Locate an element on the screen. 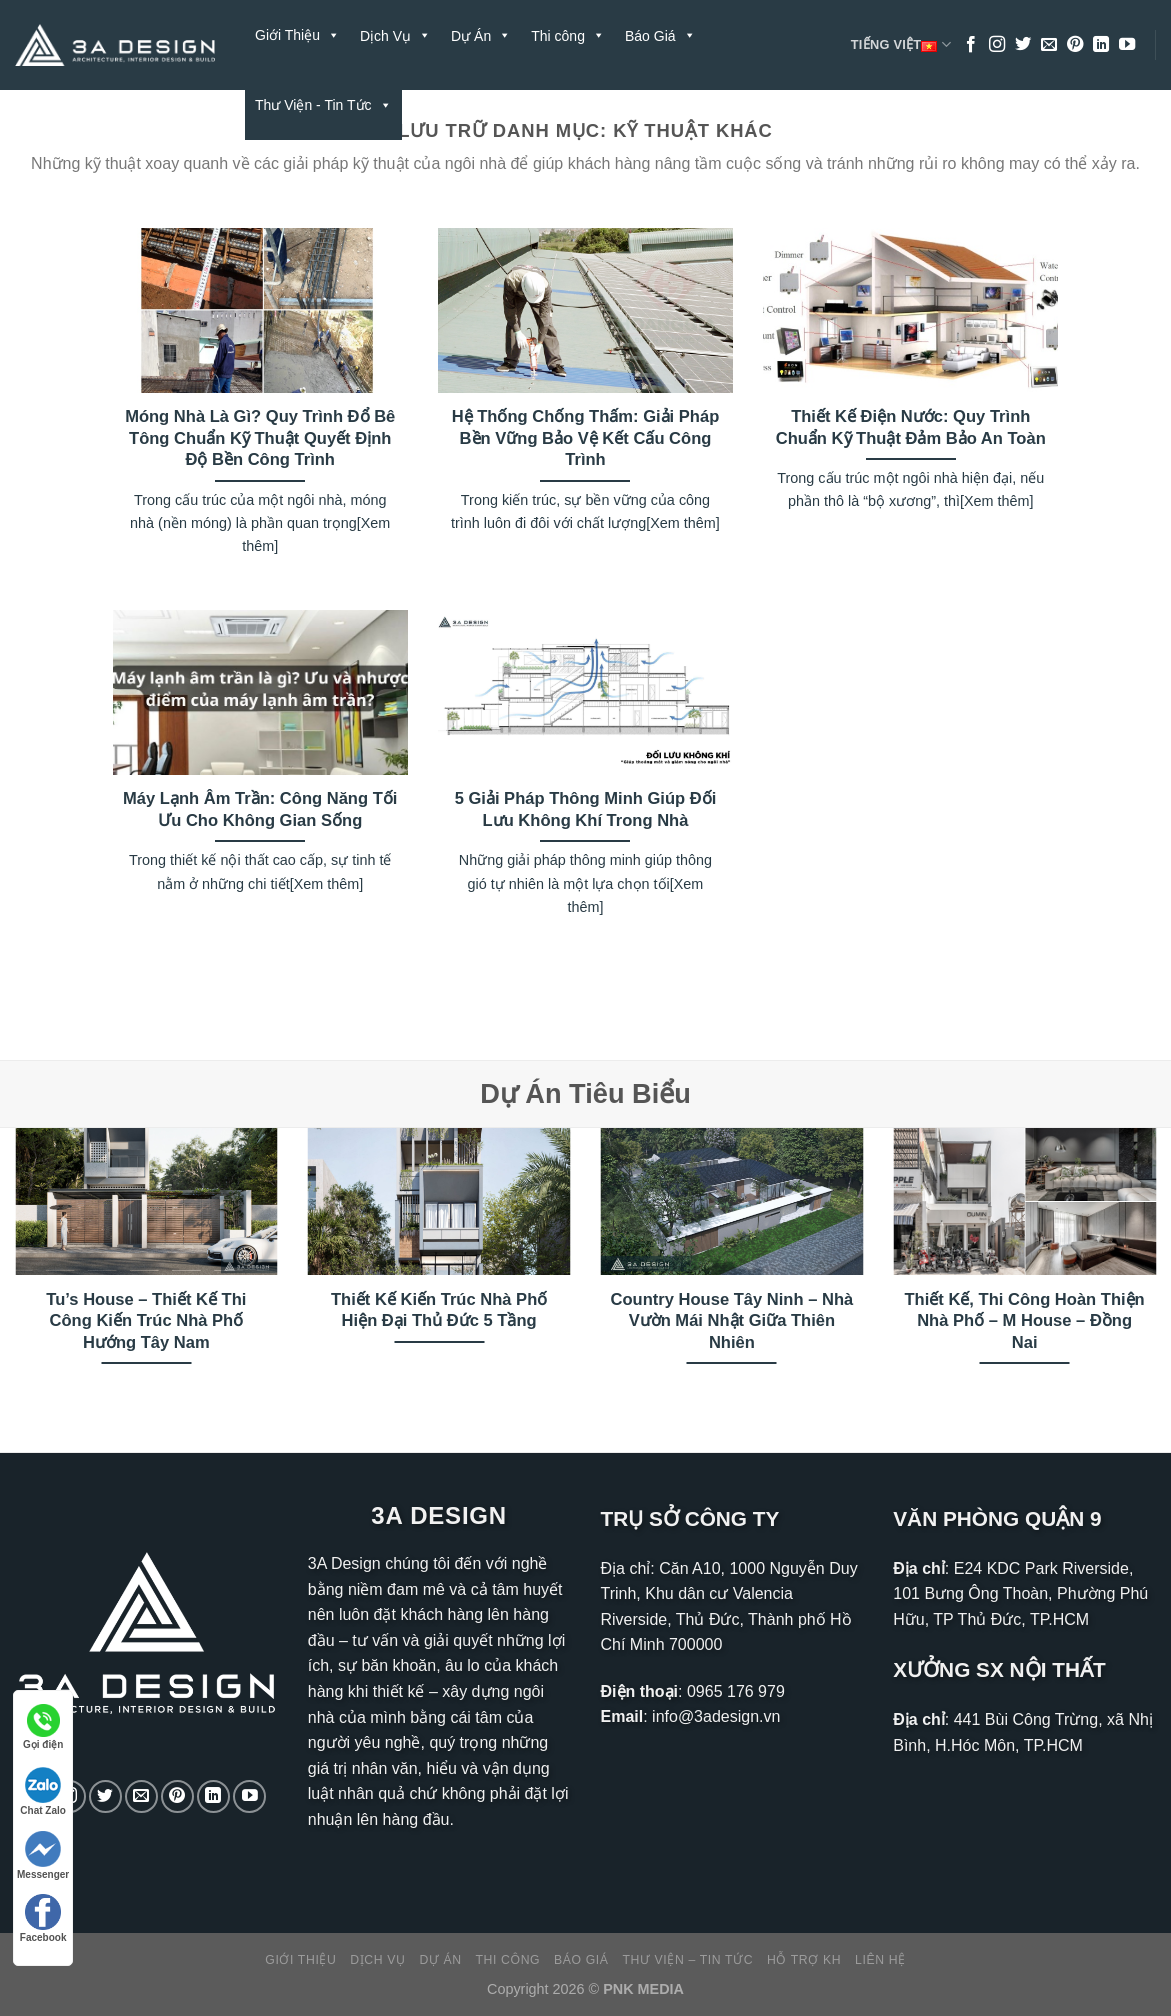 The image size is (1171, 2016). info@3adesign.vn is located at coordinates (716, 1716).